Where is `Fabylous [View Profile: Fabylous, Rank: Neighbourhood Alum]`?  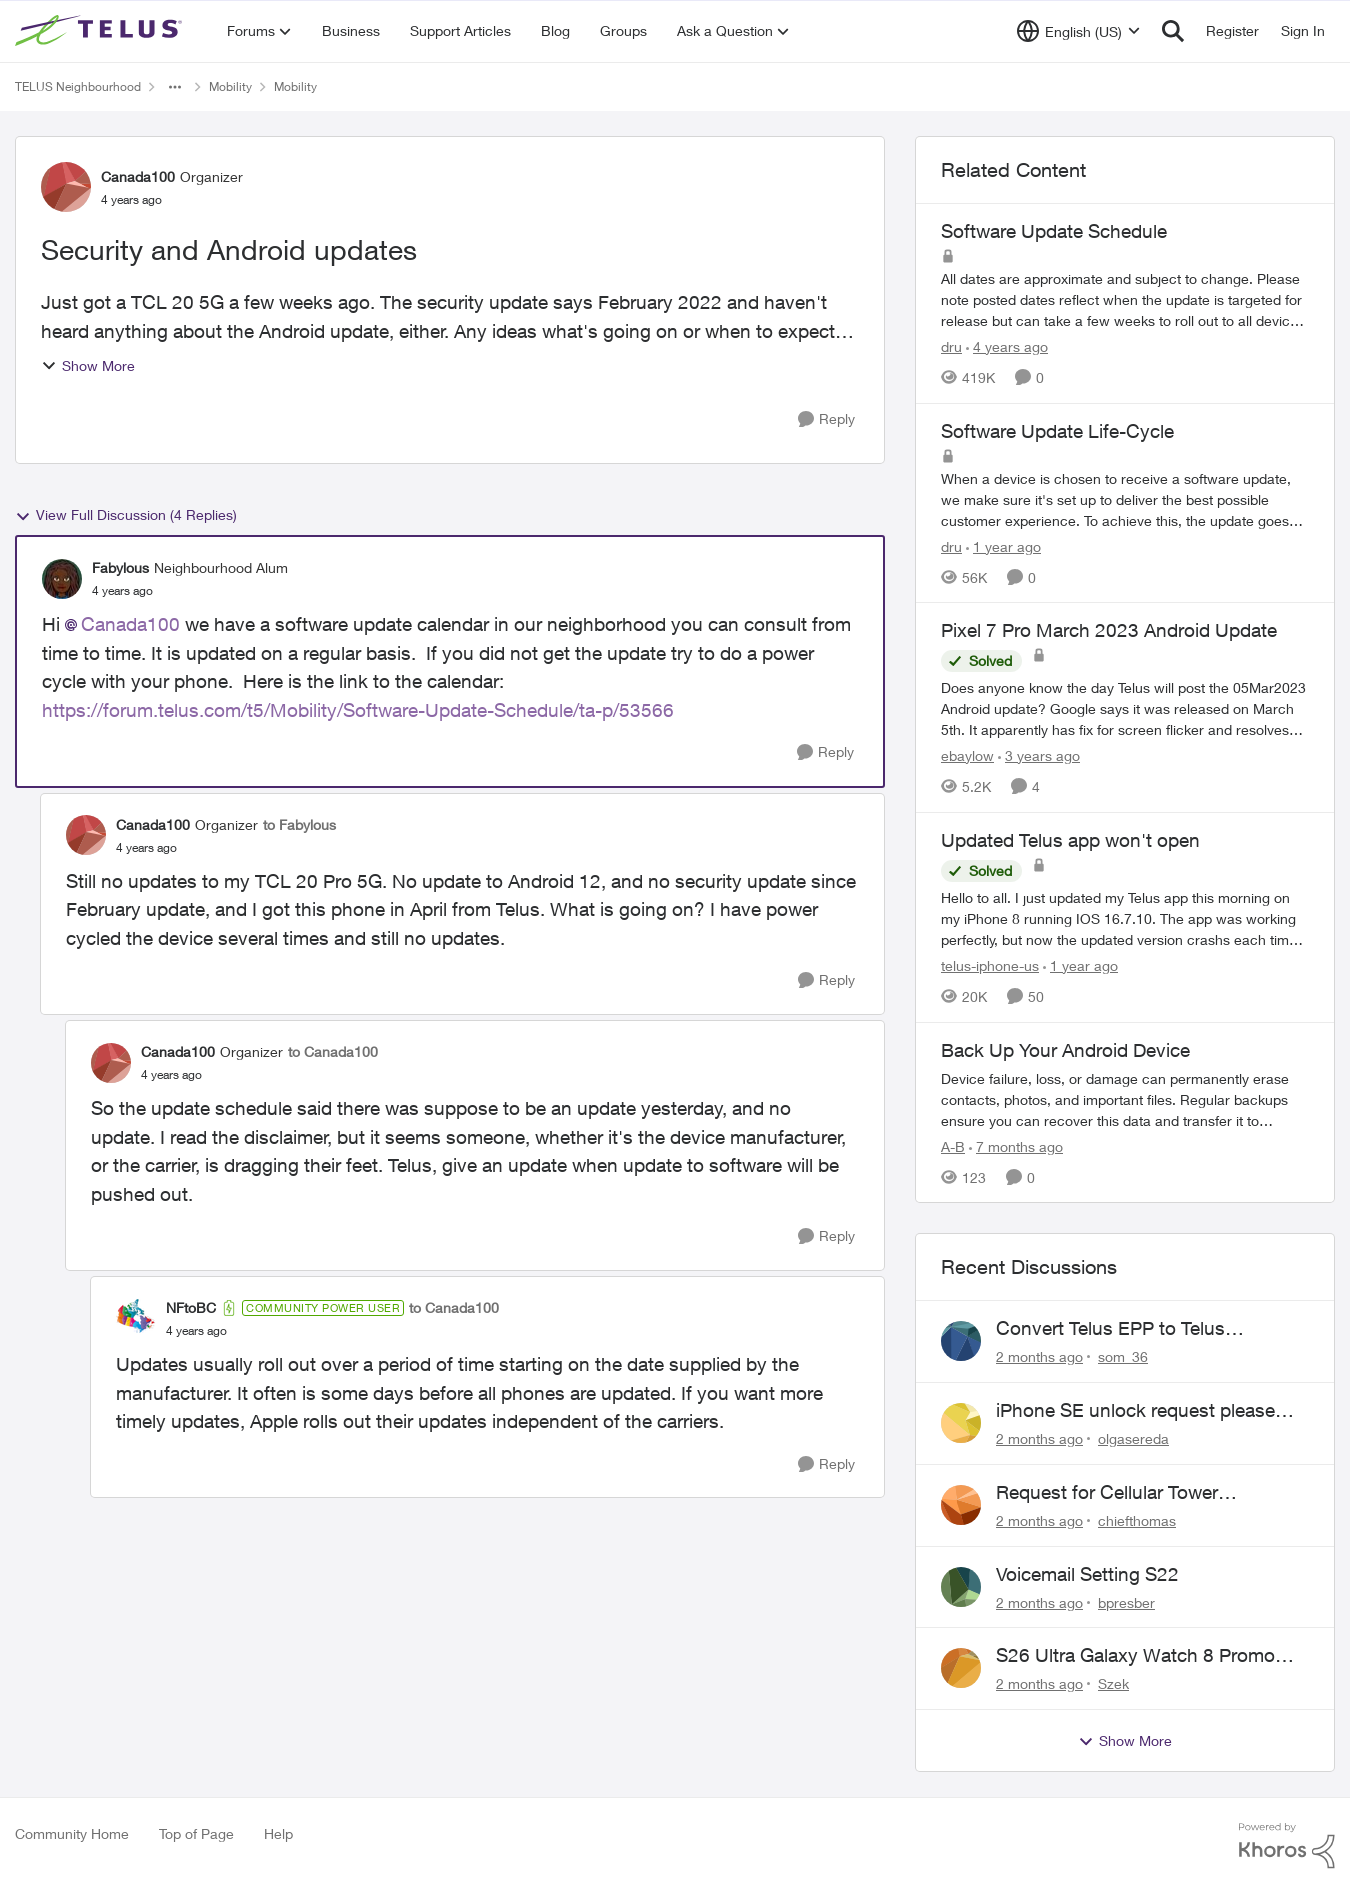 Fabylous [View Profile: Fabylous, Rank: Neighbourhood Alum] is located at coordinates (120, 567).